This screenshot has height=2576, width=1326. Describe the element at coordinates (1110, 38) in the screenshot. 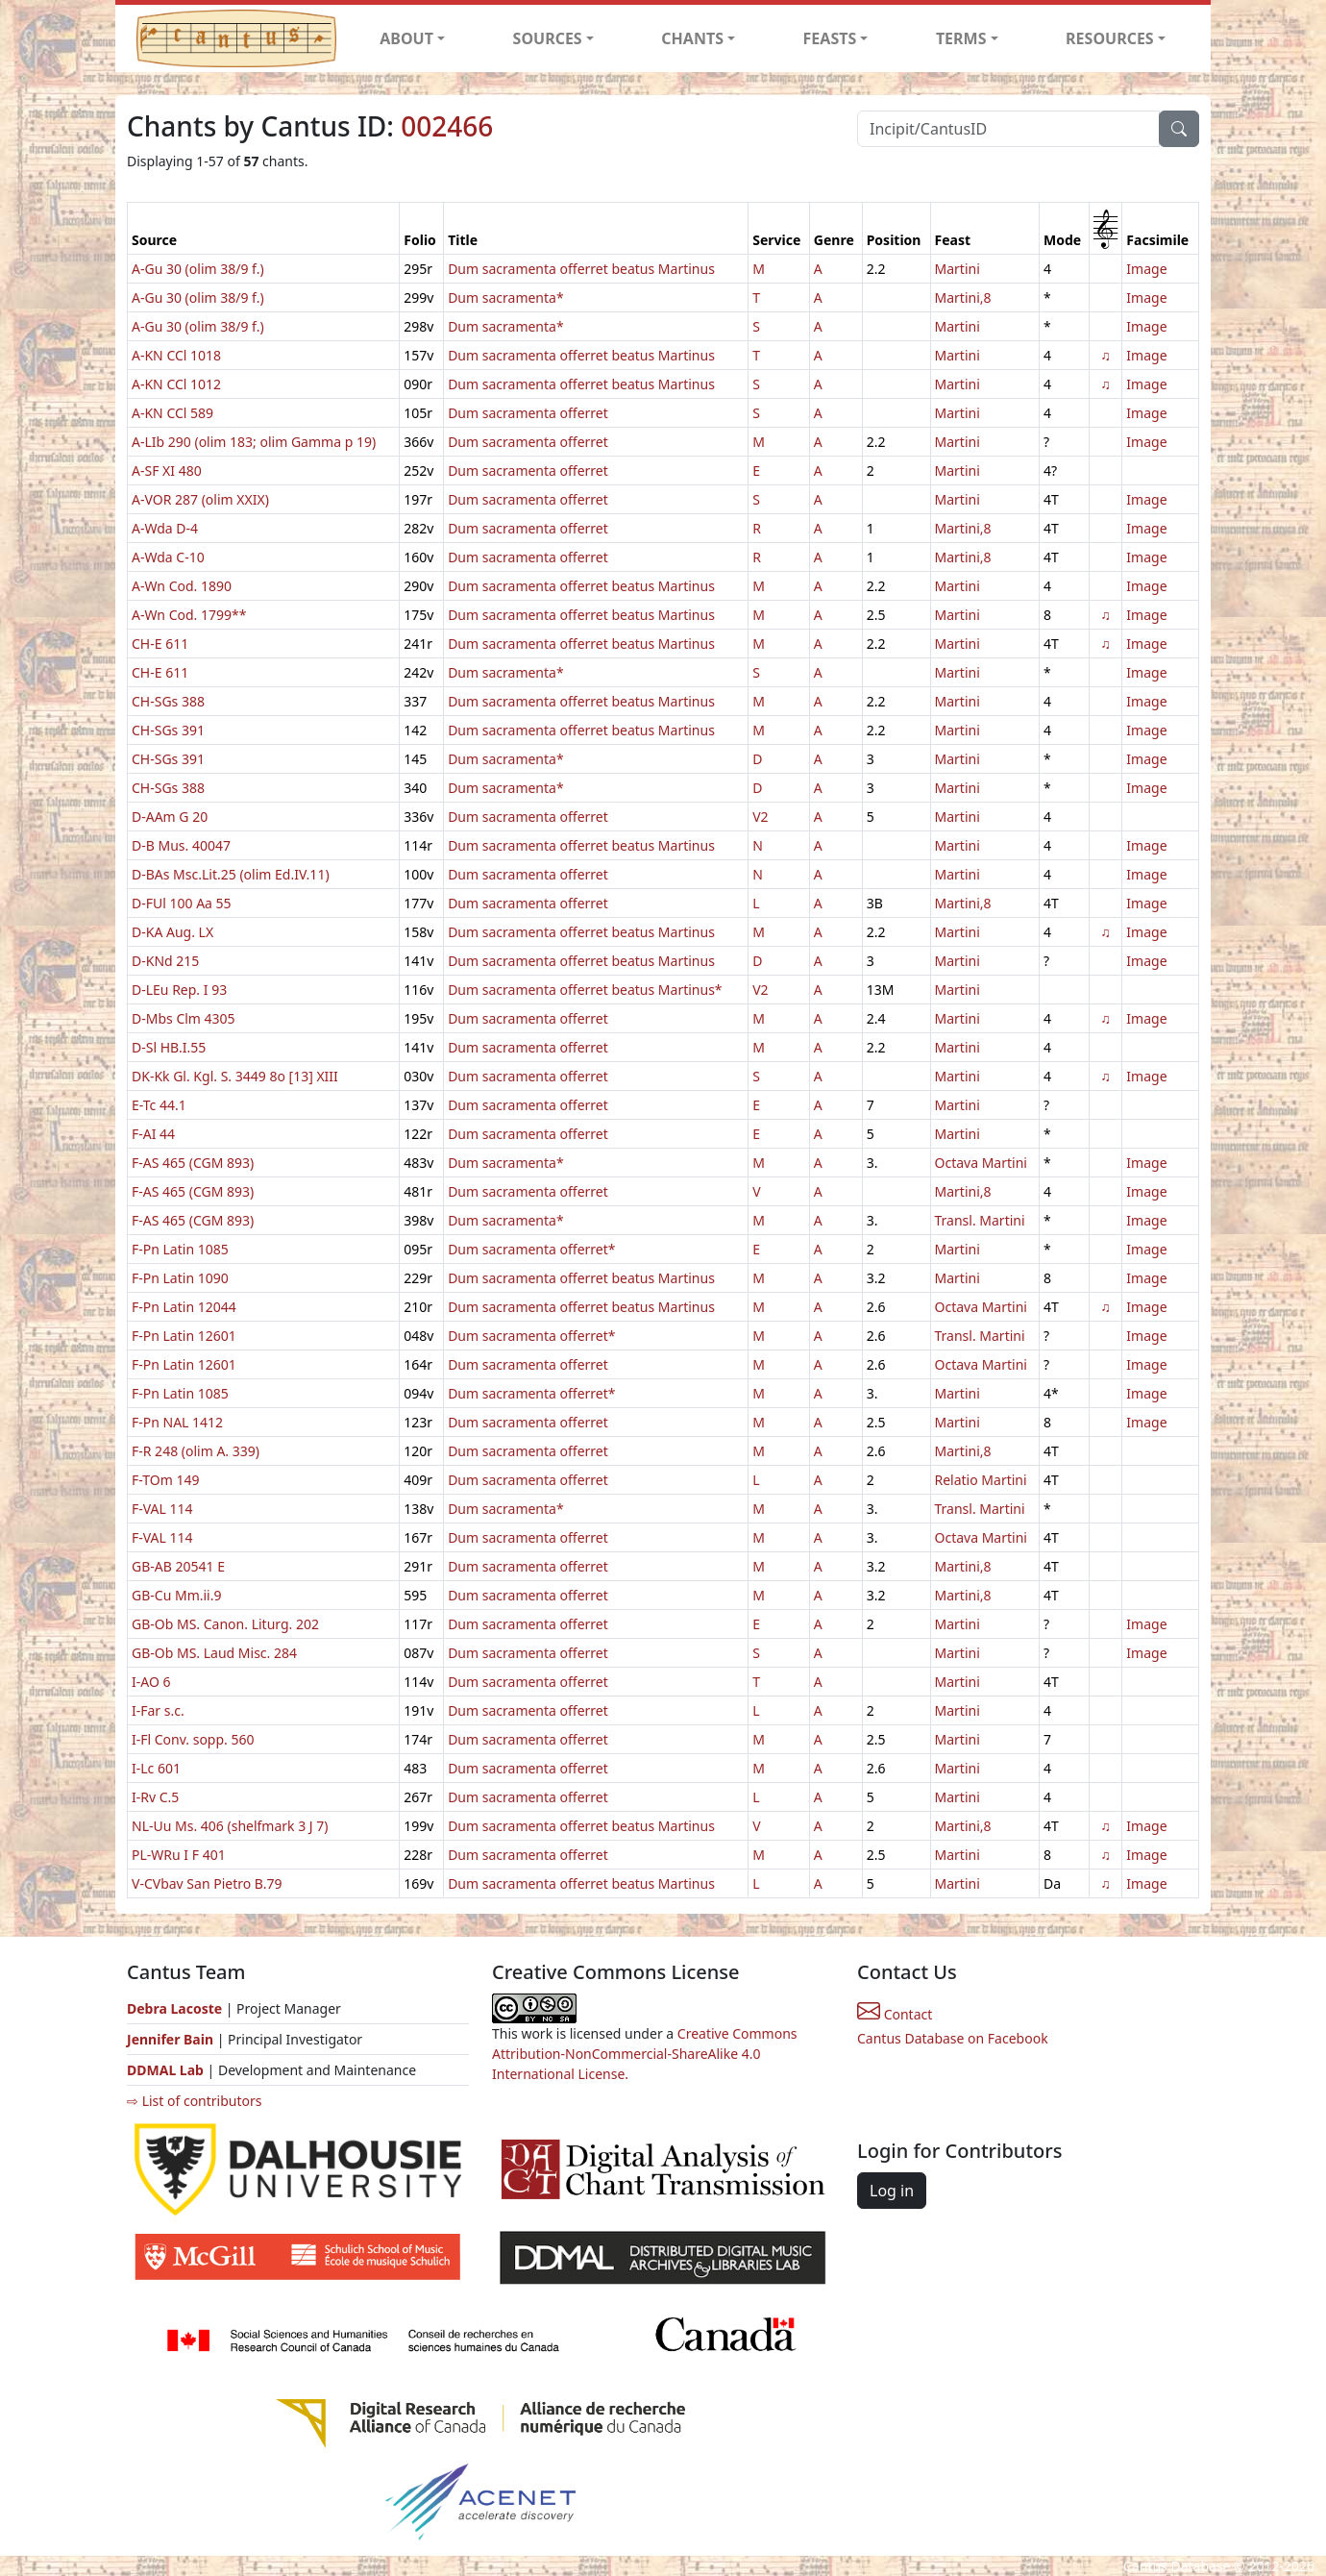

I see `RESOURCES [button]` at that location.